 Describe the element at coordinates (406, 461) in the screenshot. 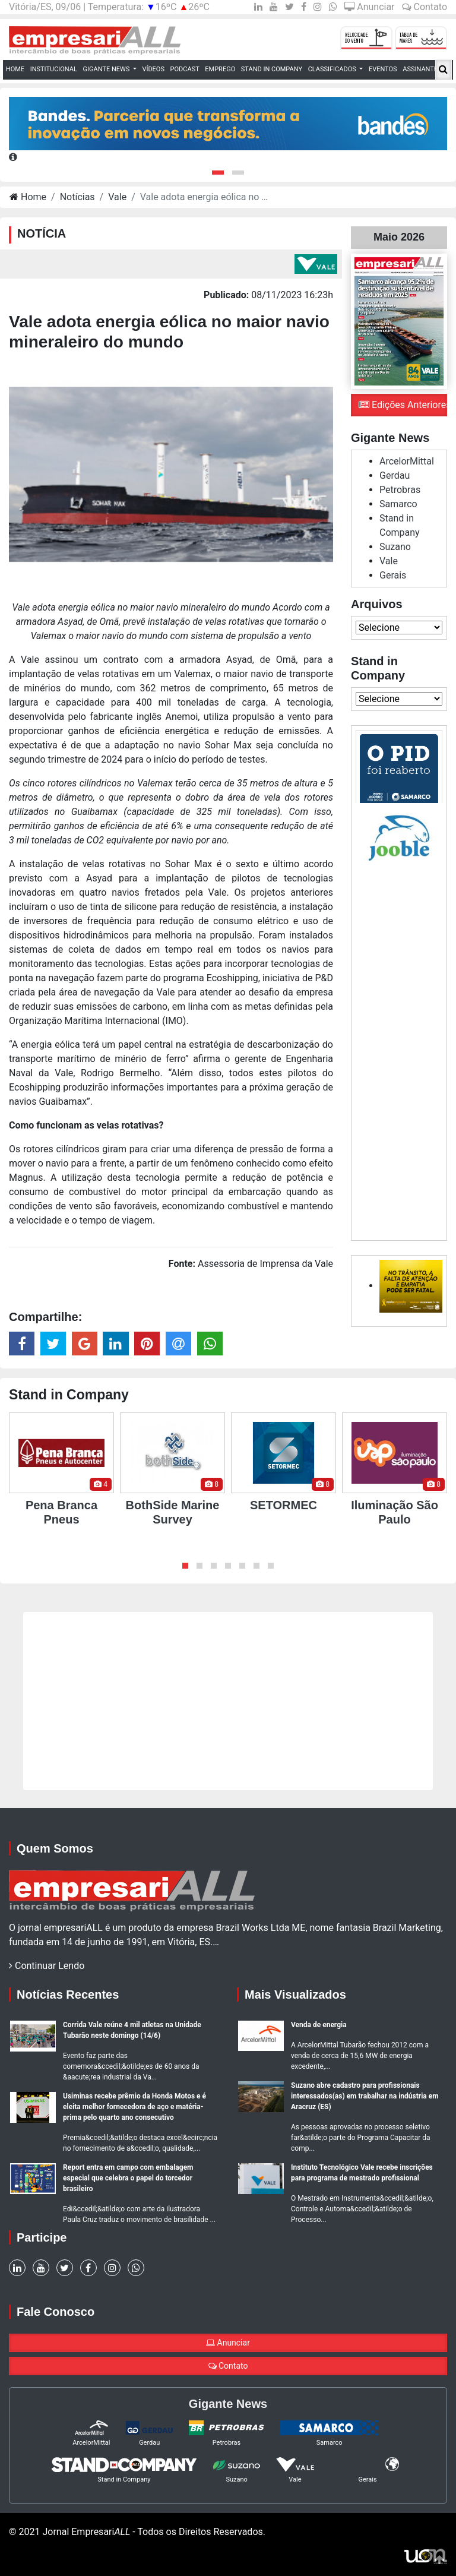

I see `ArcelorMittal` at that location.